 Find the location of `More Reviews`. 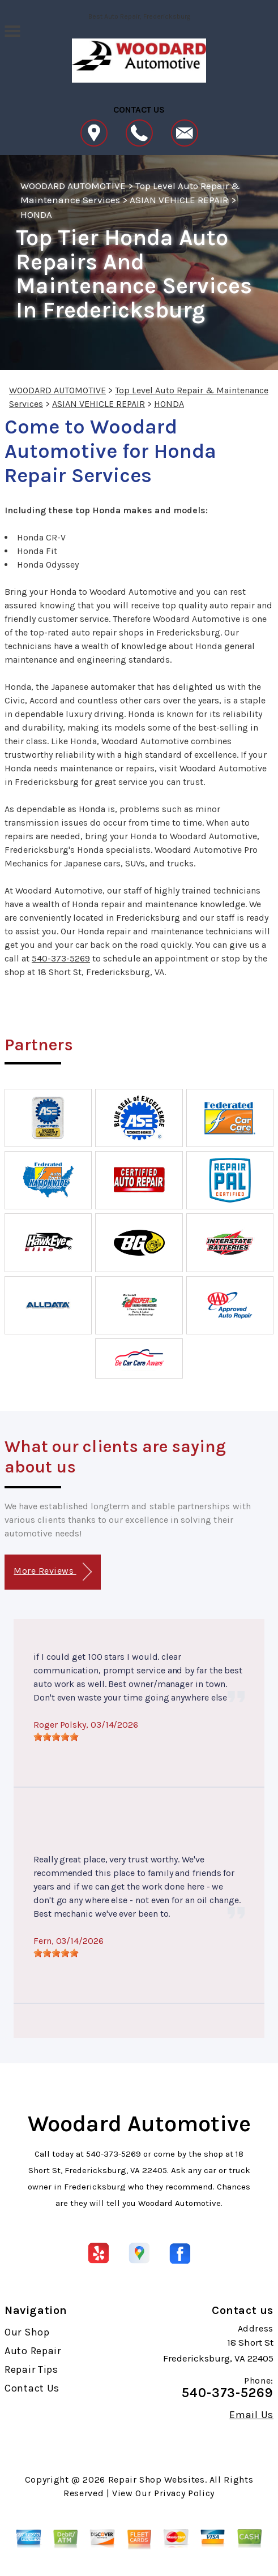

More Reviews is located at coordinates (52, 1571).